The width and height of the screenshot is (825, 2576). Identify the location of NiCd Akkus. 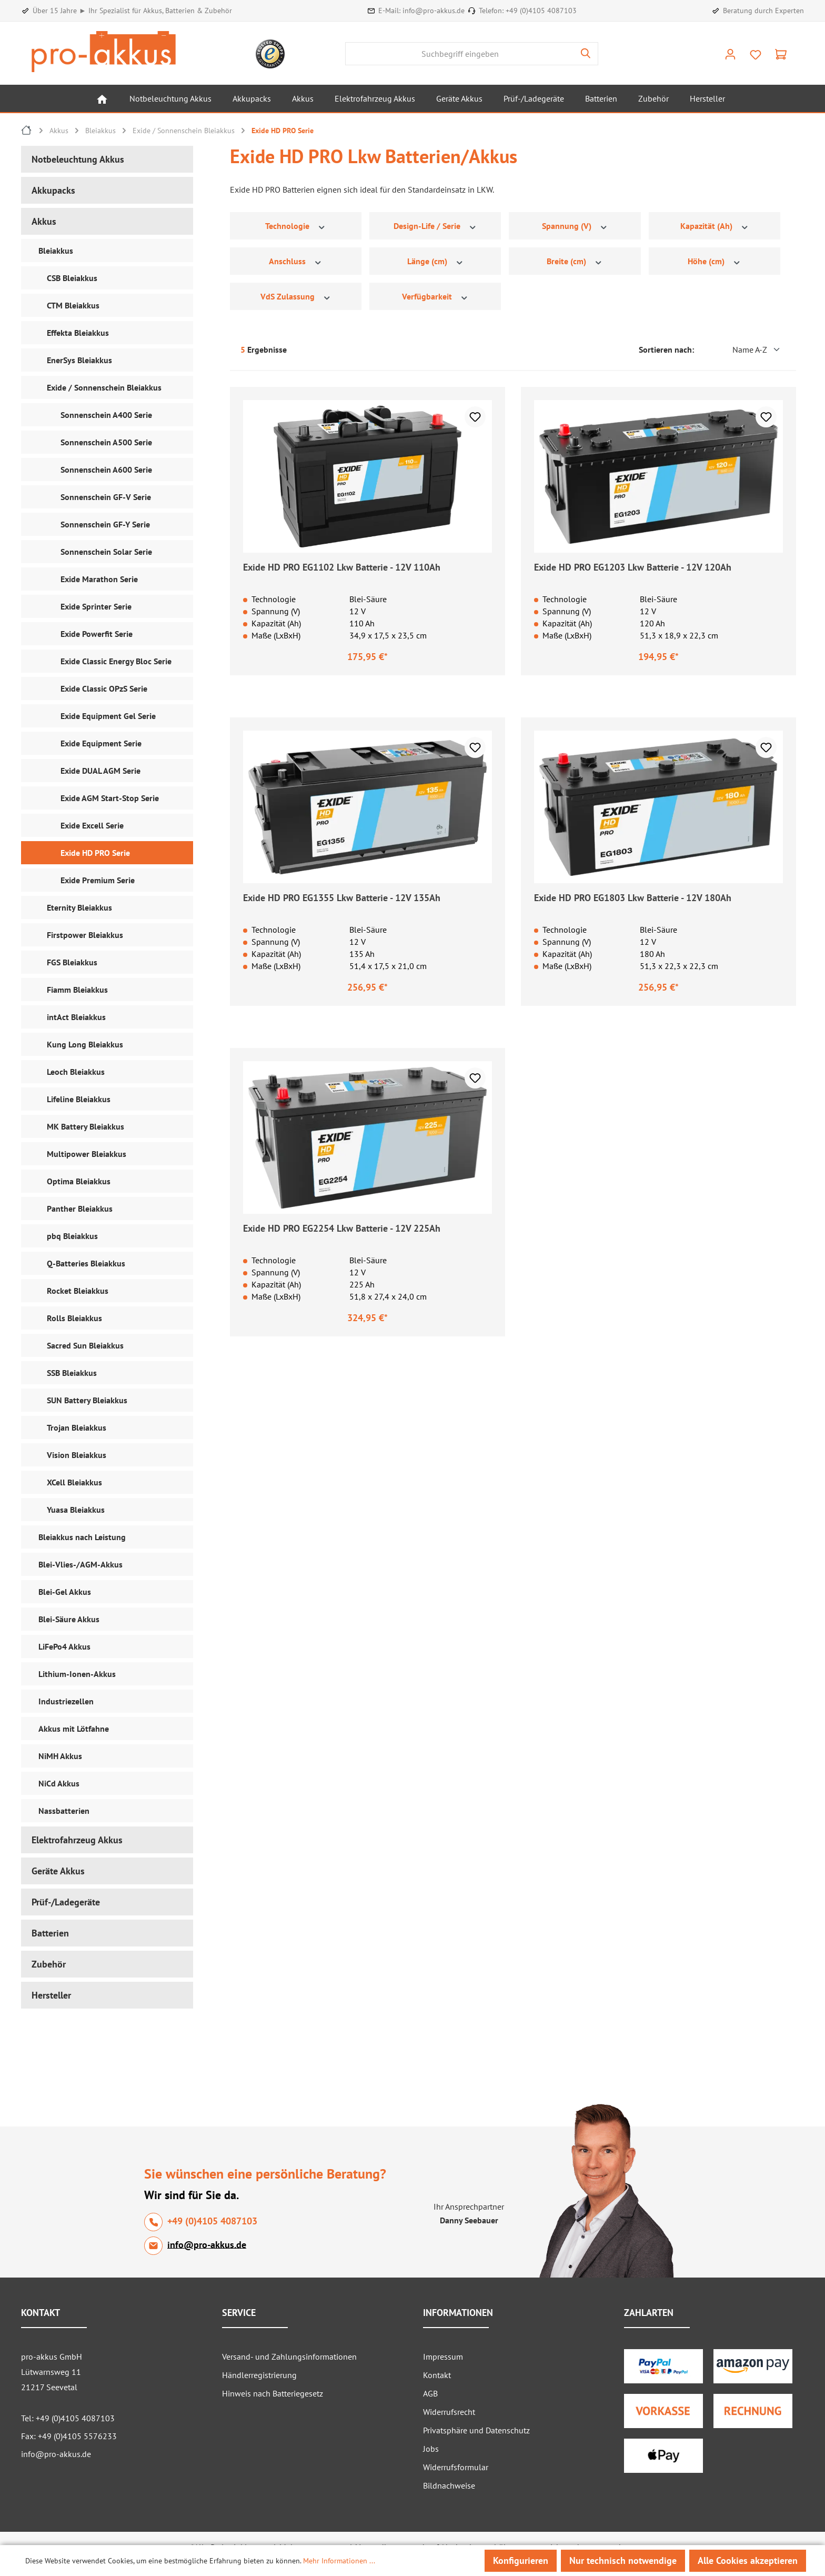
(58, 1783).